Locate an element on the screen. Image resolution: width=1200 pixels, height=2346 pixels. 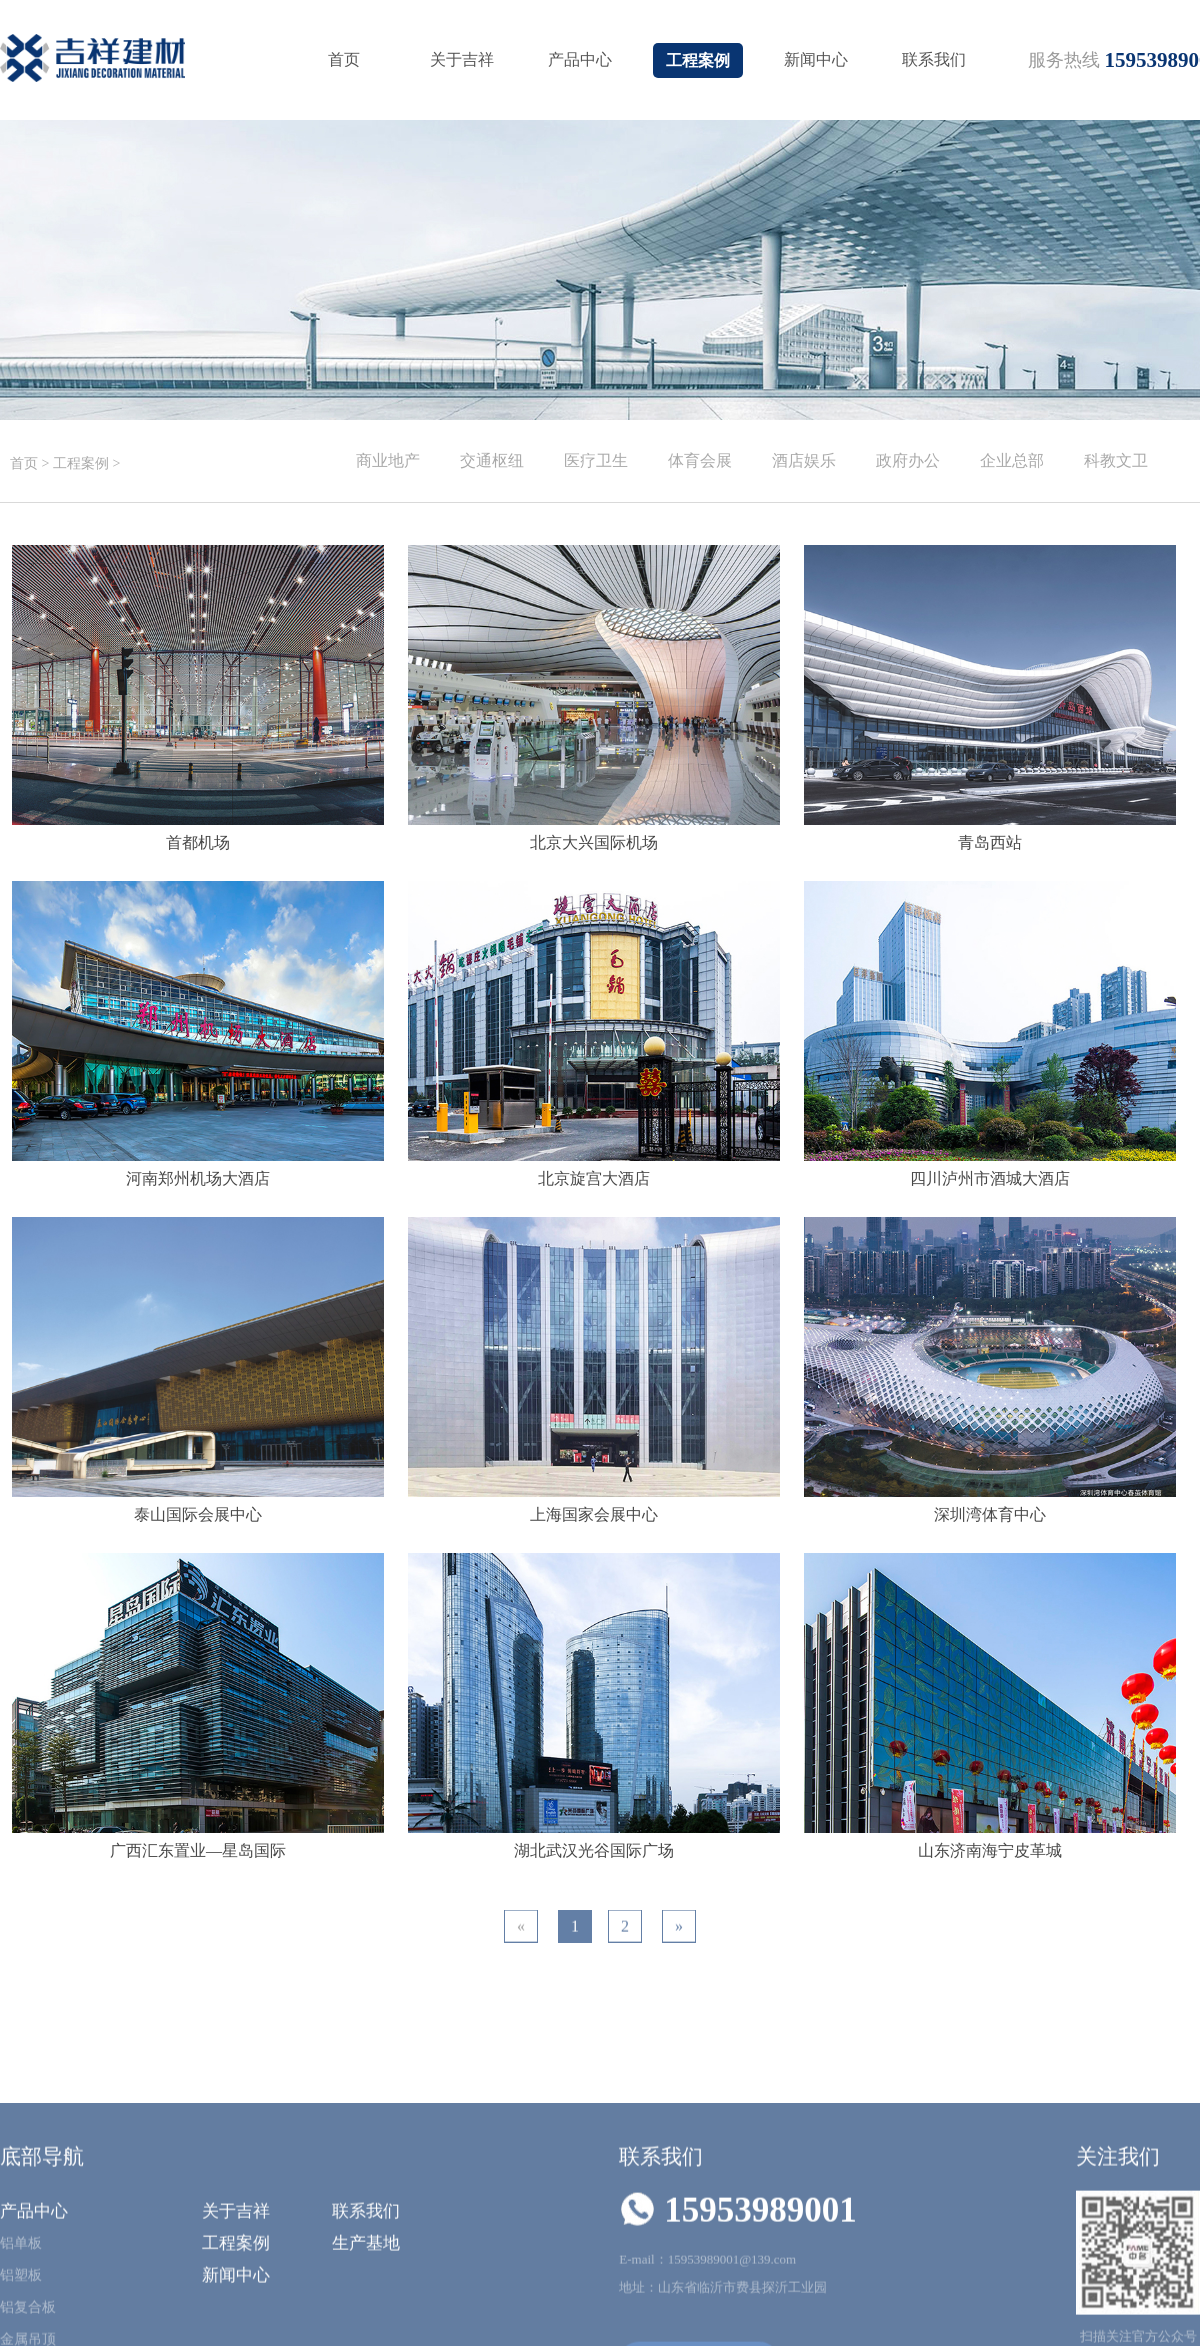
河南郑州机场大酒店 is located at coordinates (198, 1178).